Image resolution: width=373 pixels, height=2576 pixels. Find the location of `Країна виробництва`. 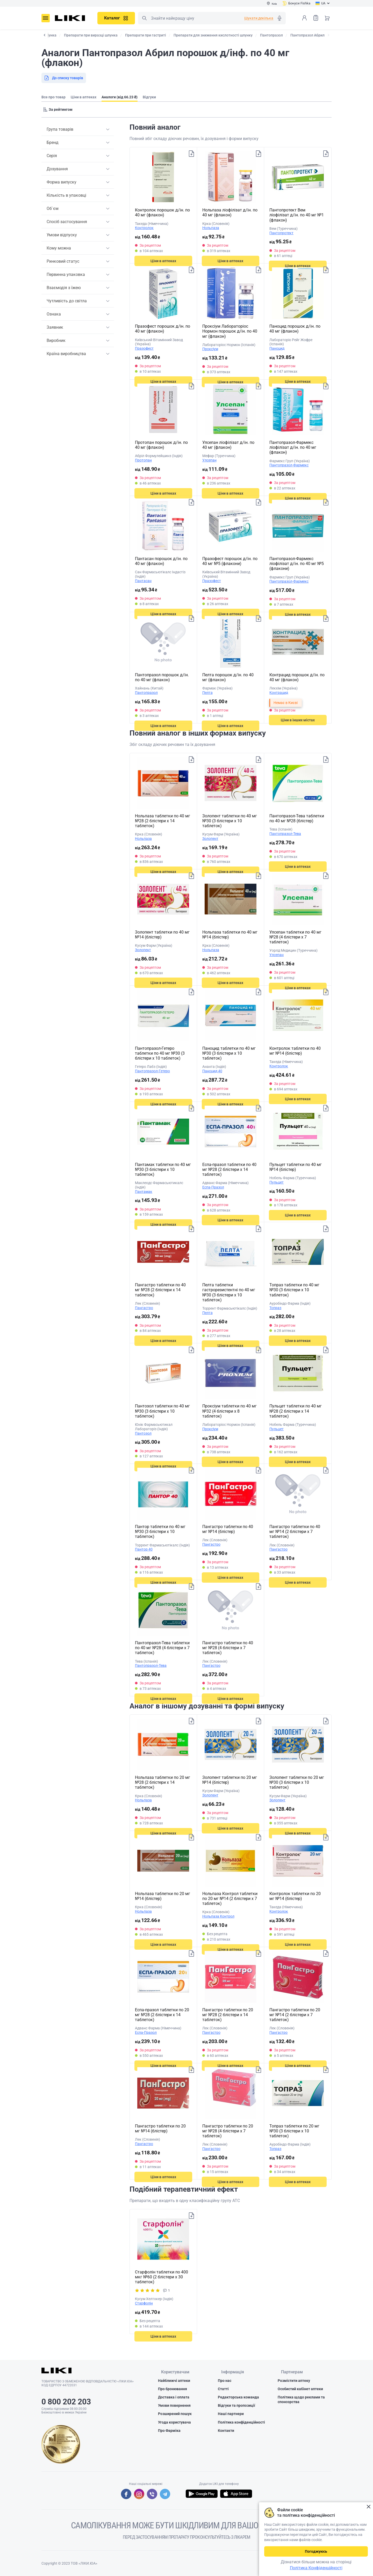

Країна виробництва is located at coordinates (66, 353).